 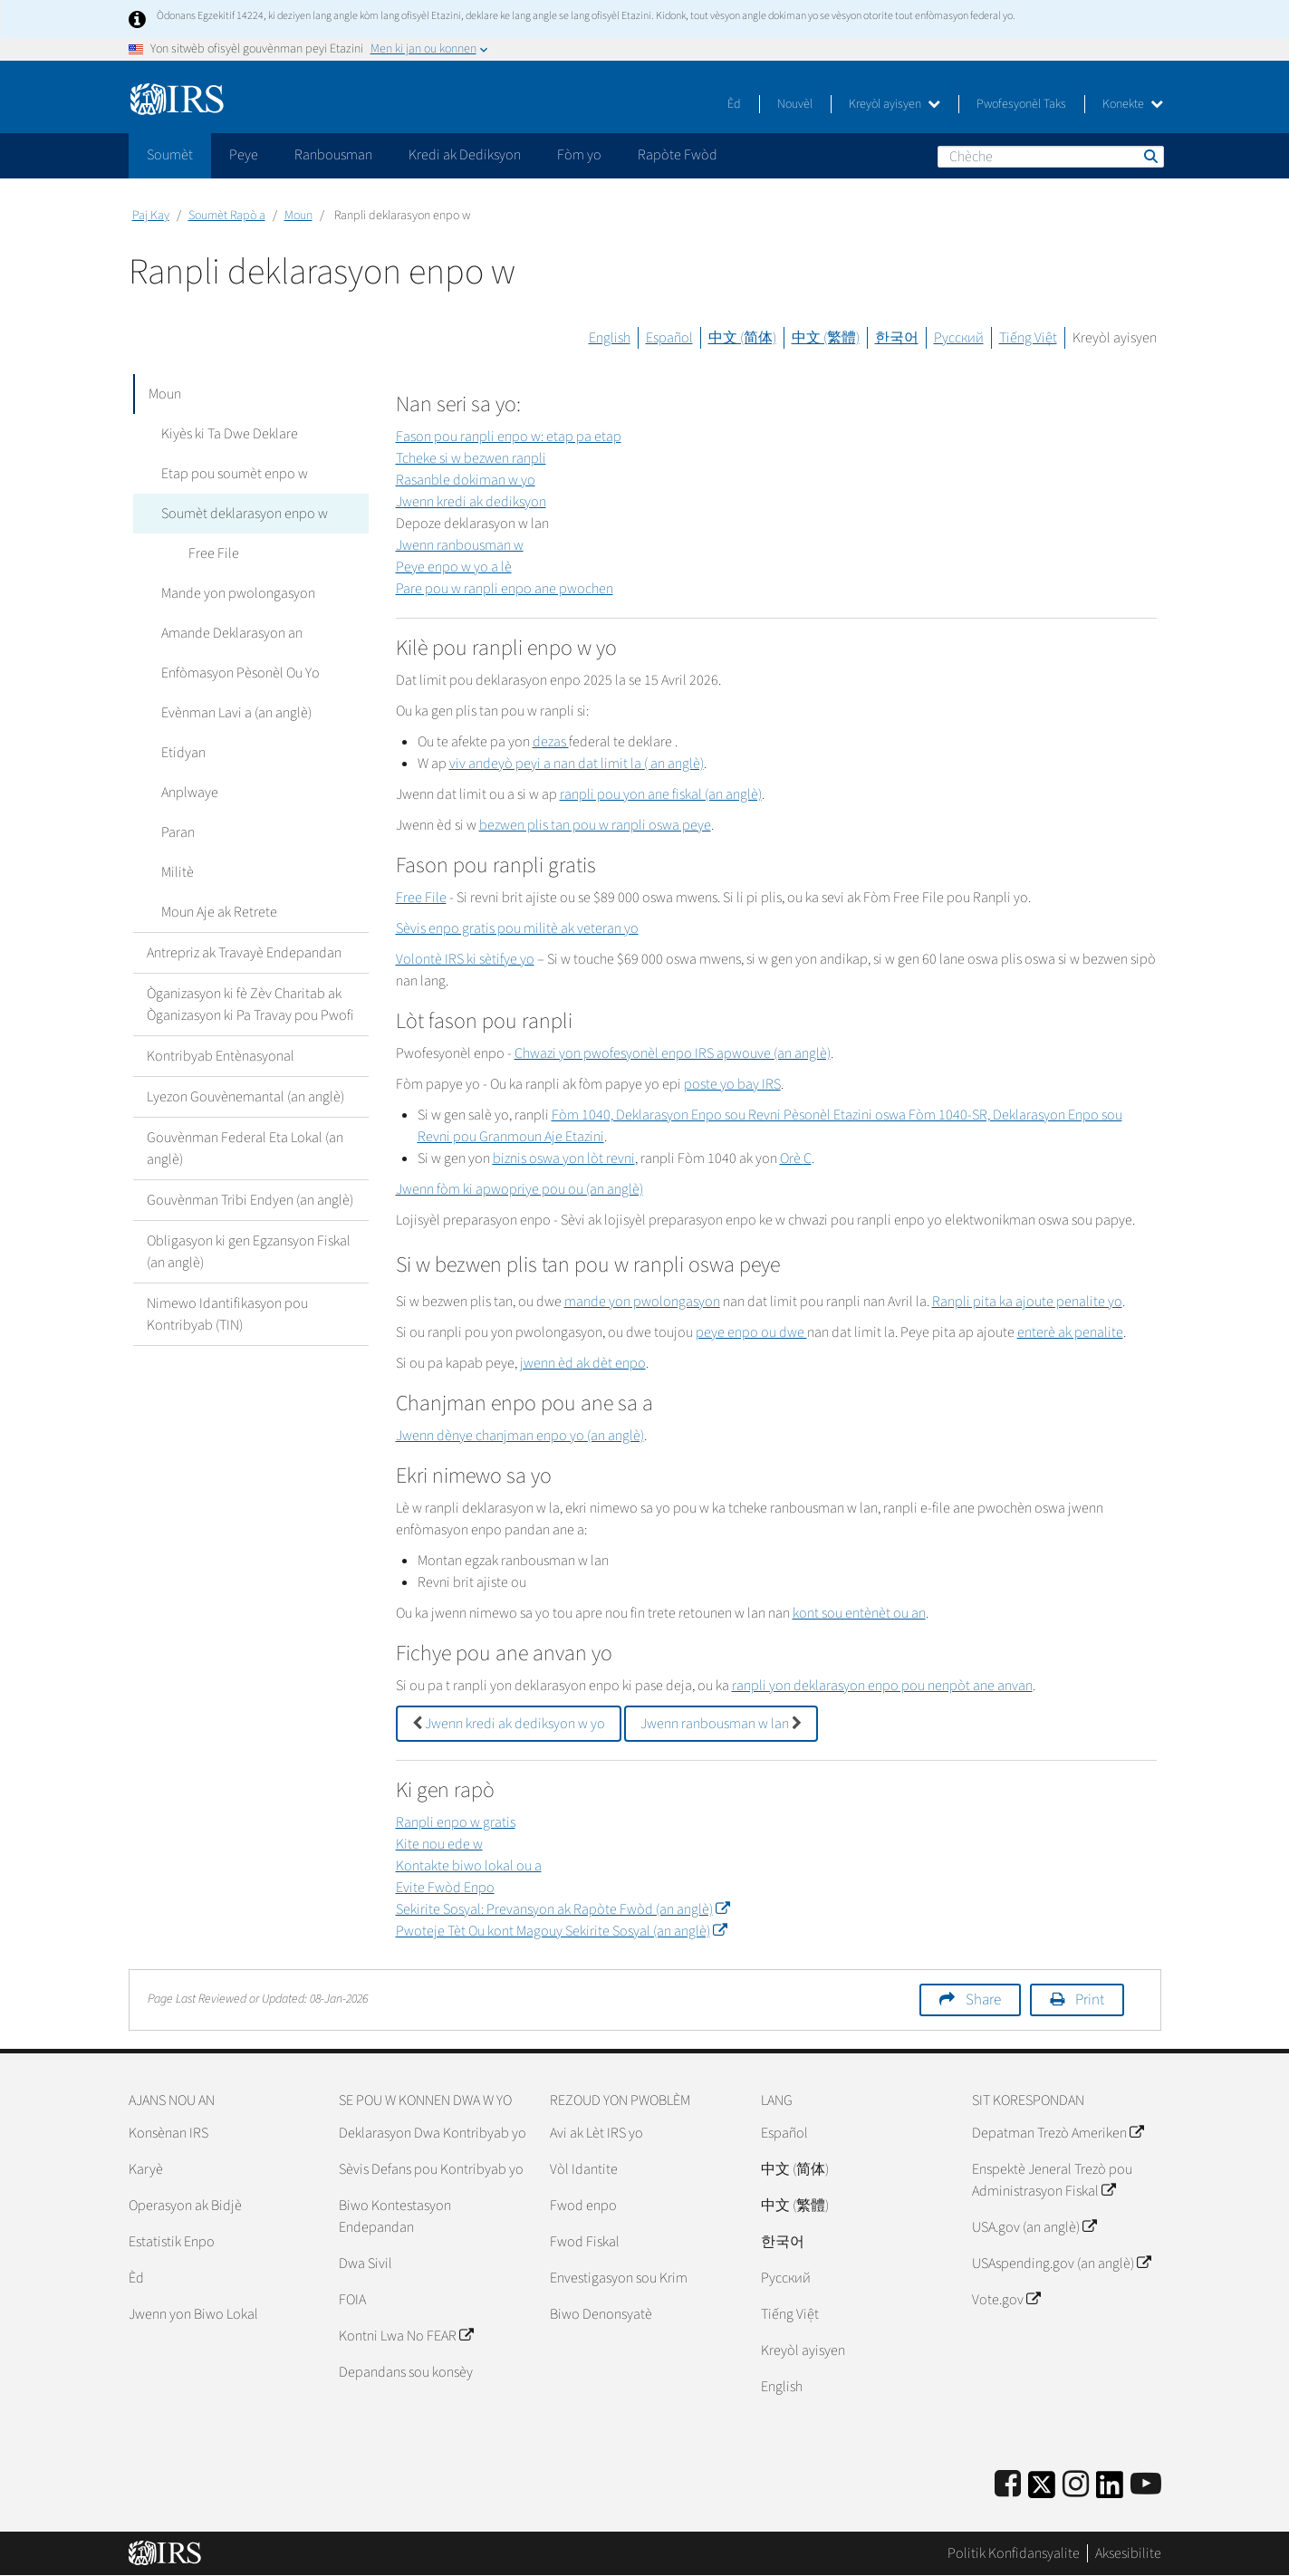 What do you see at coordinates (170, 155) in the screenshot?
I see `Soumèt [application]` at bounding box center [170, 155].